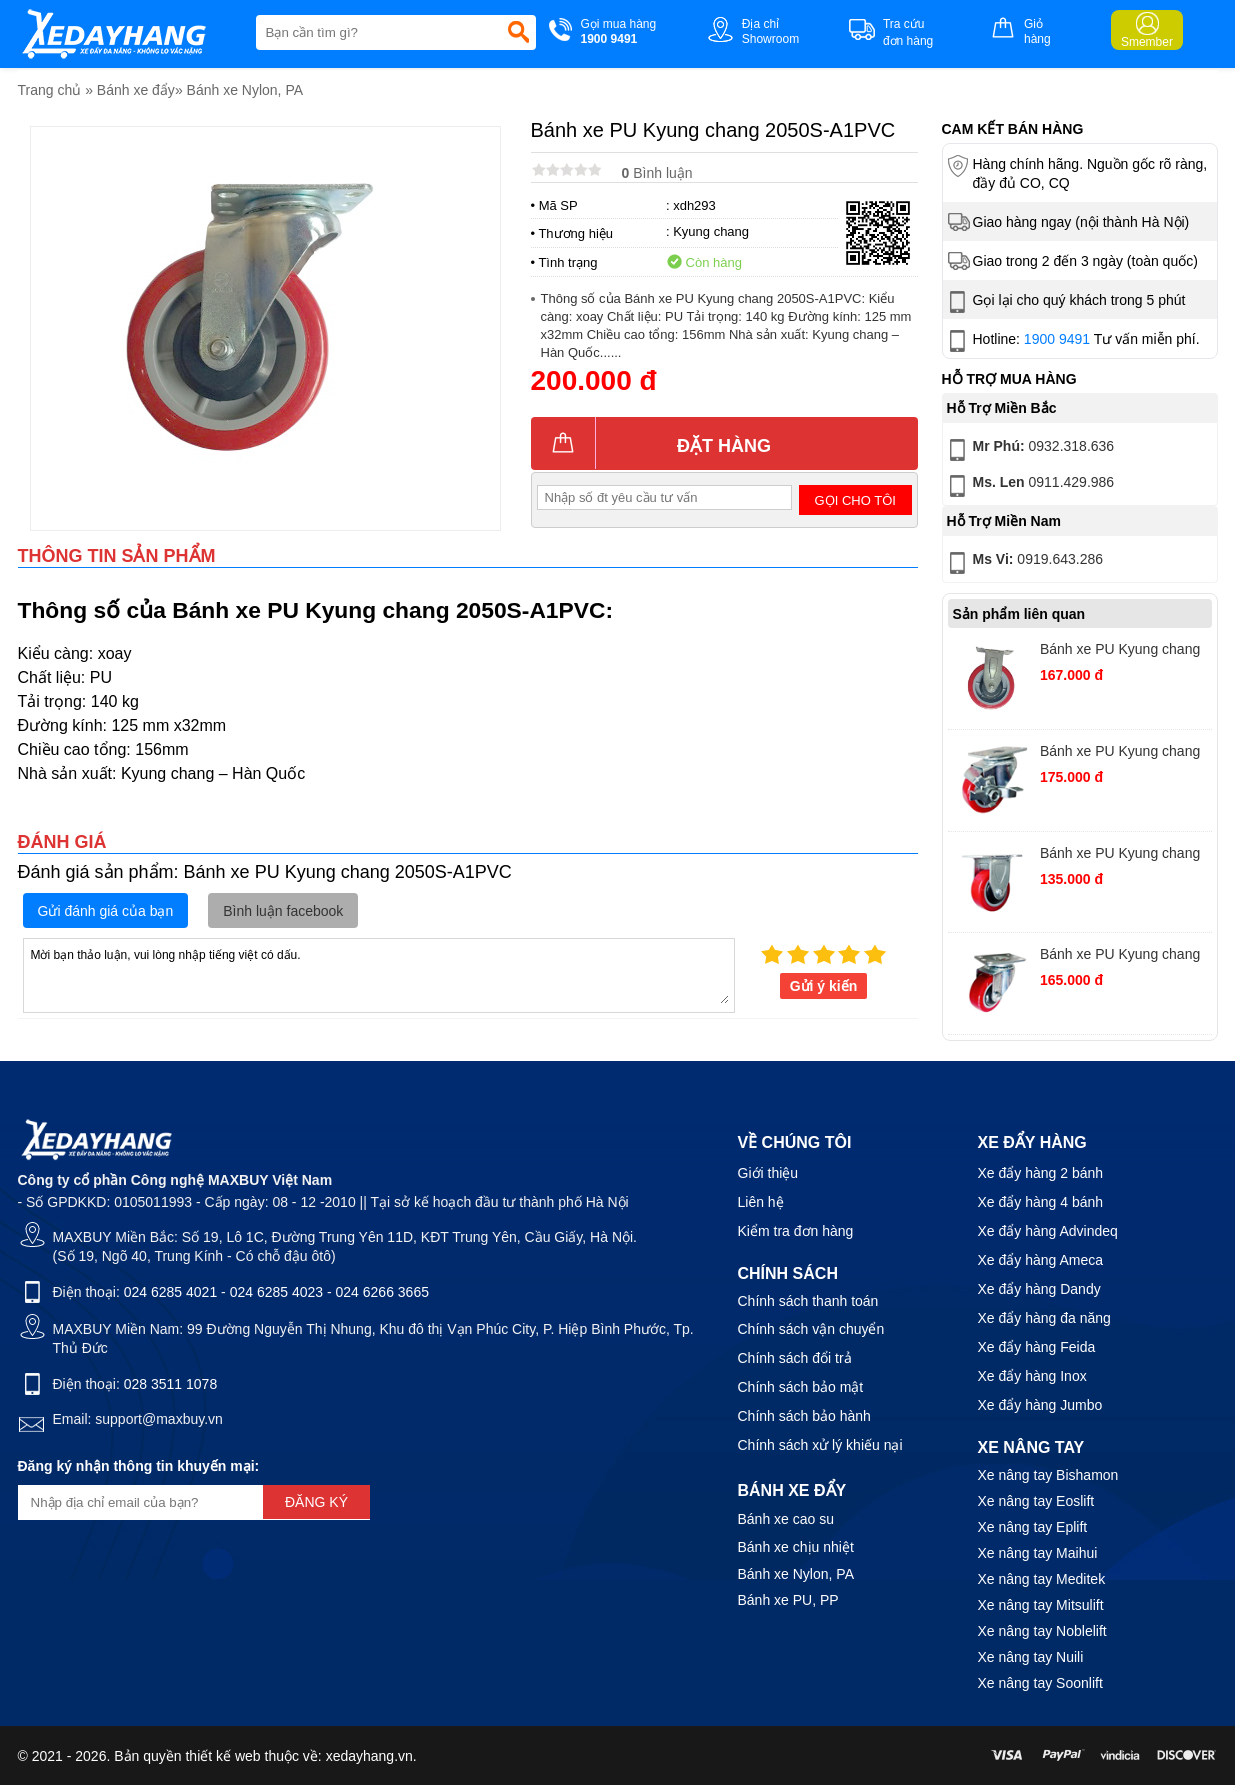 The image size is (1235, 1785). What do you see at coordinates (824, 986) in the screenshot?
I see `Gửi ý kiến` at bounding box center [824, 986].